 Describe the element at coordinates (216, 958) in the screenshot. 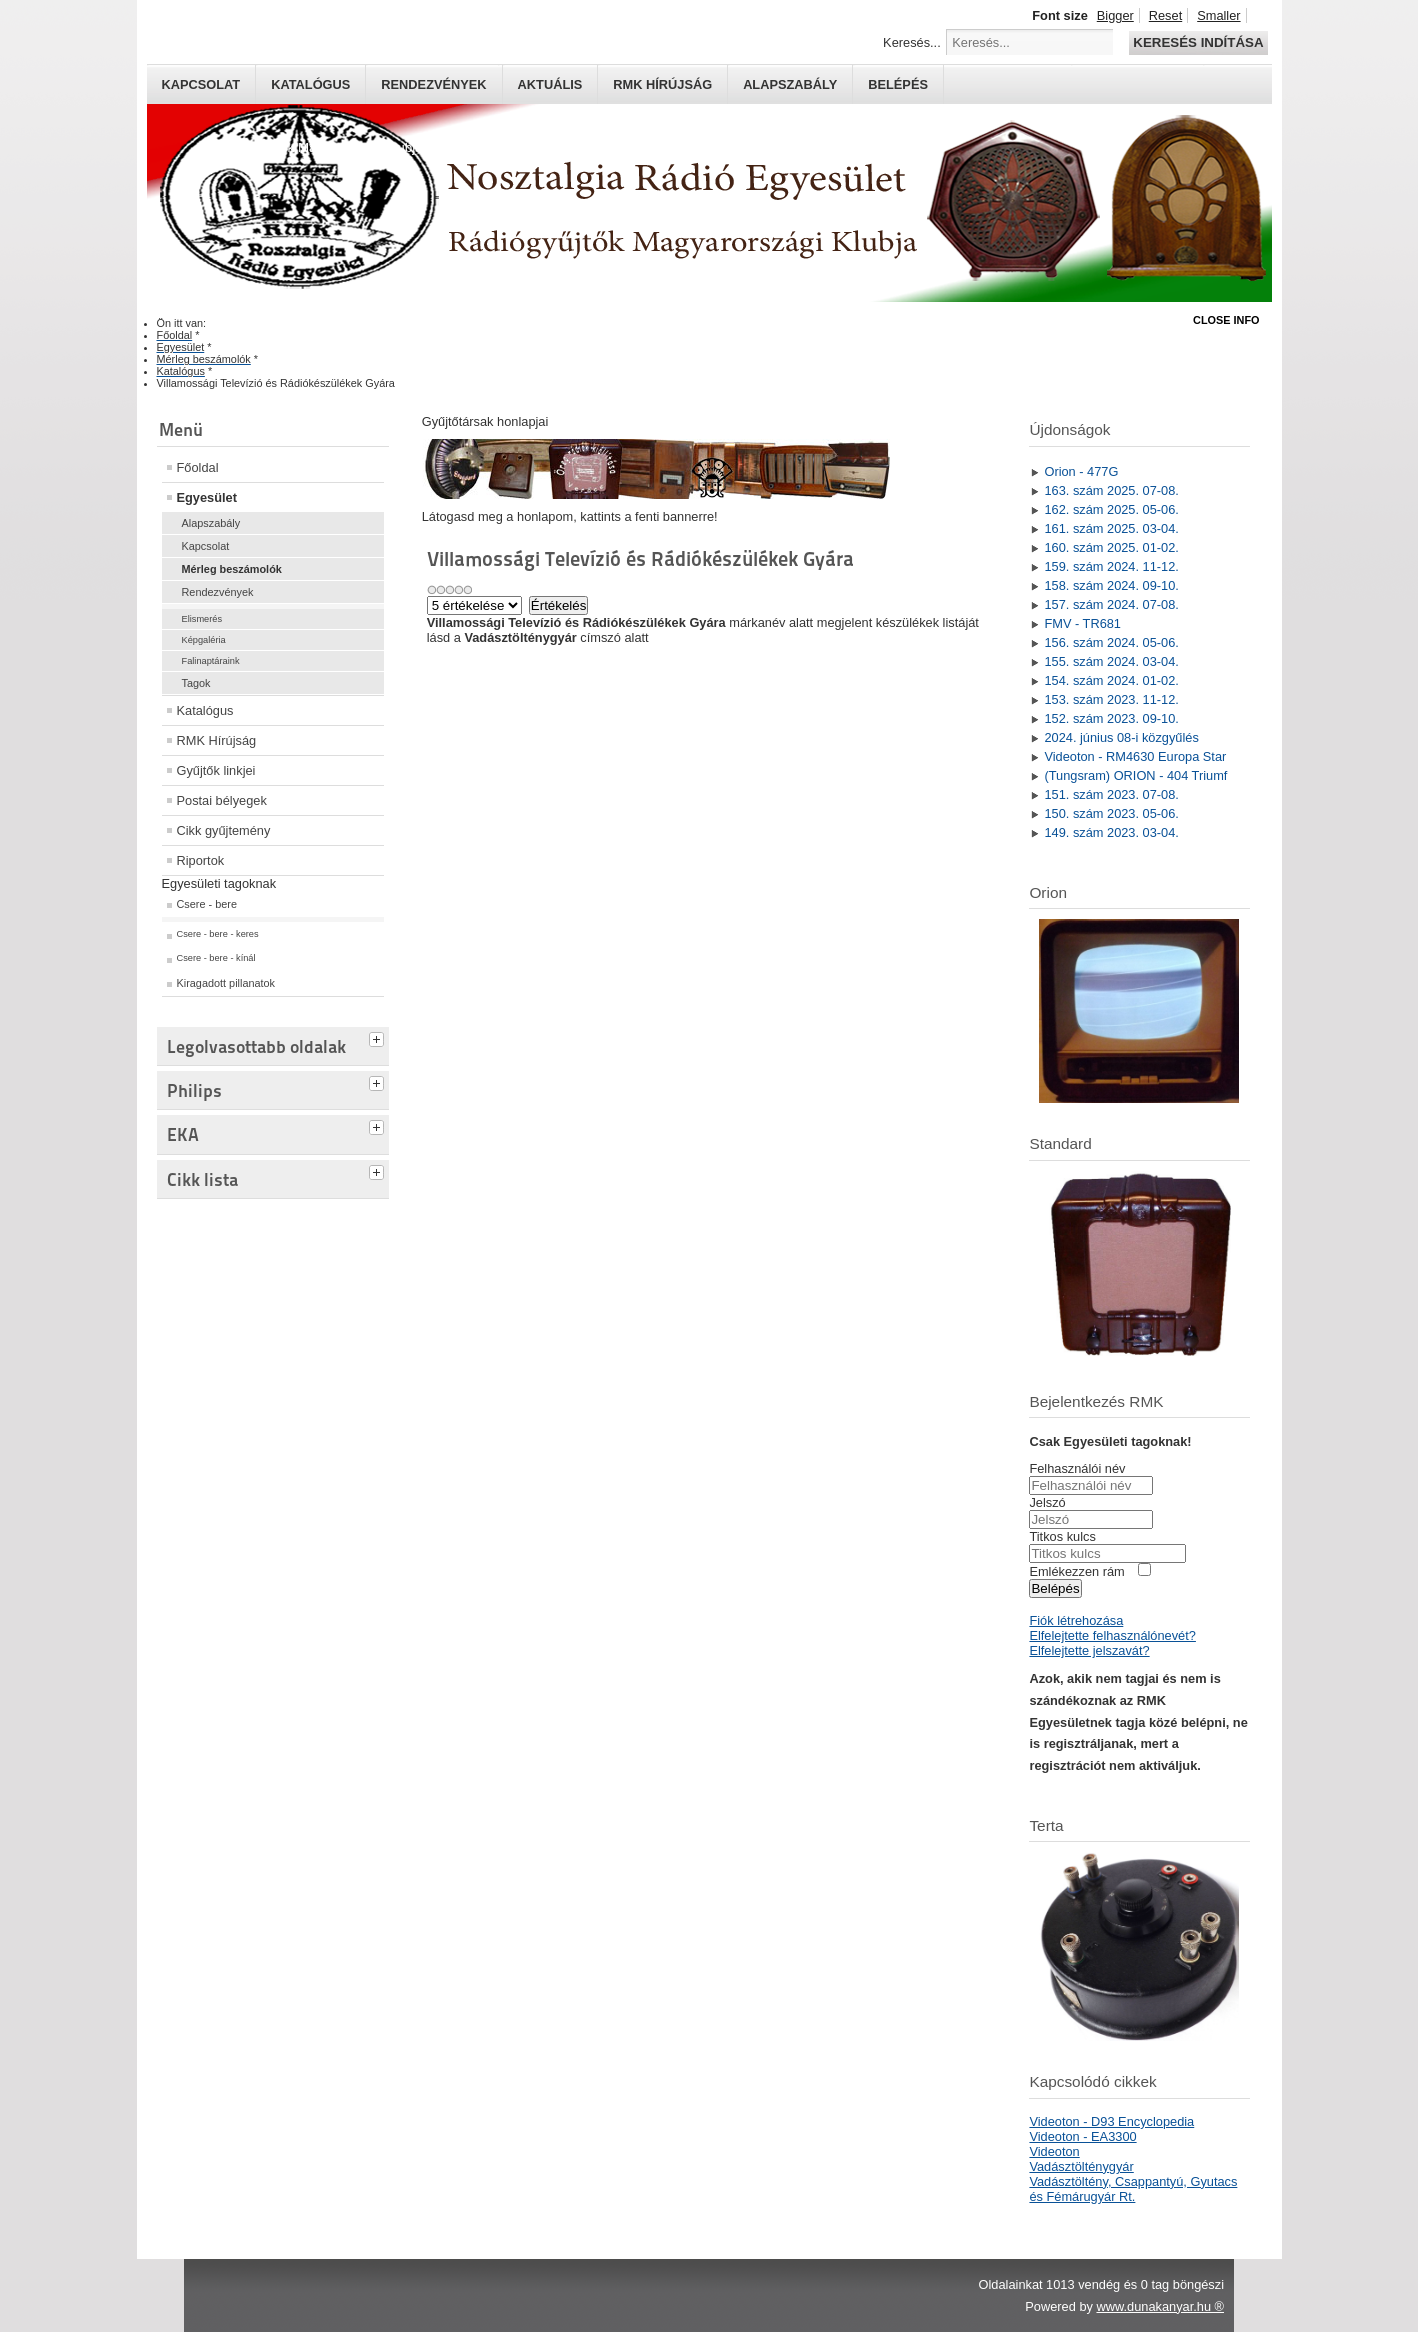

I see `Csere - bere - kínál` at that location.